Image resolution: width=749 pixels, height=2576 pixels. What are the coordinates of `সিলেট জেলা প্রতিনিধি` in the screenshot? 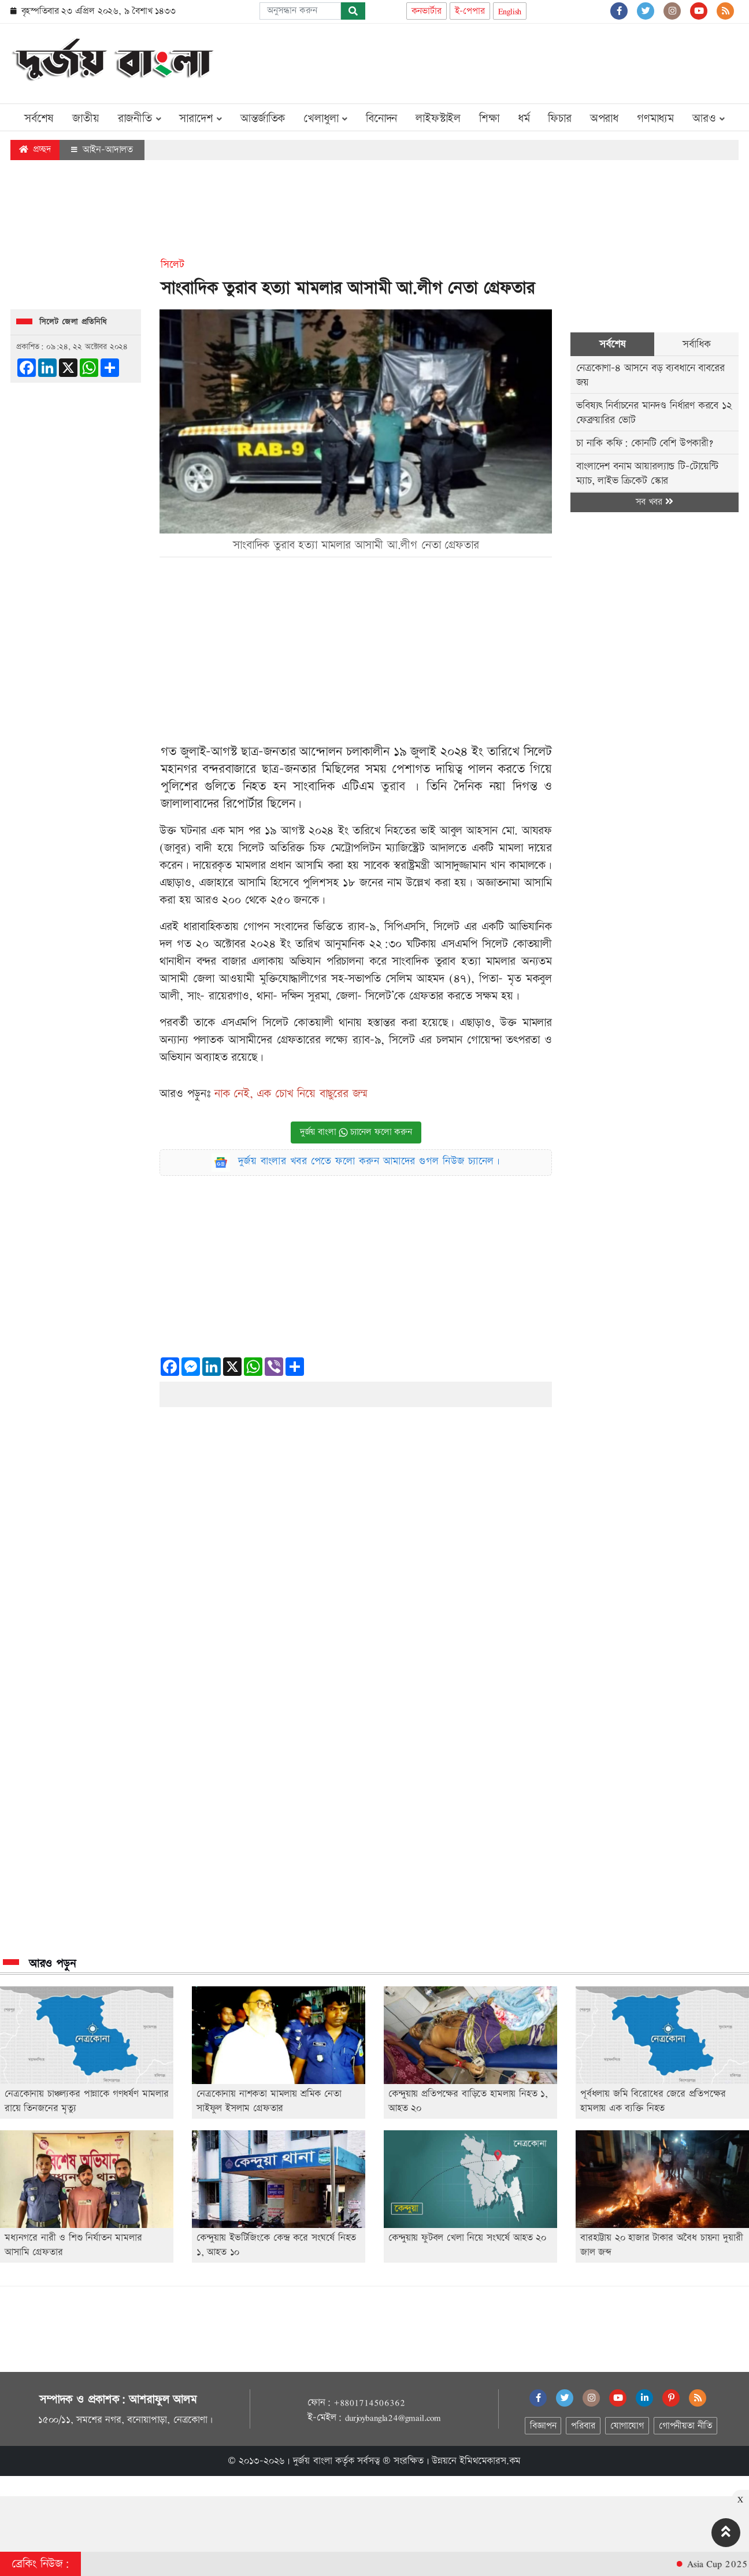 It's located at (73, 322).